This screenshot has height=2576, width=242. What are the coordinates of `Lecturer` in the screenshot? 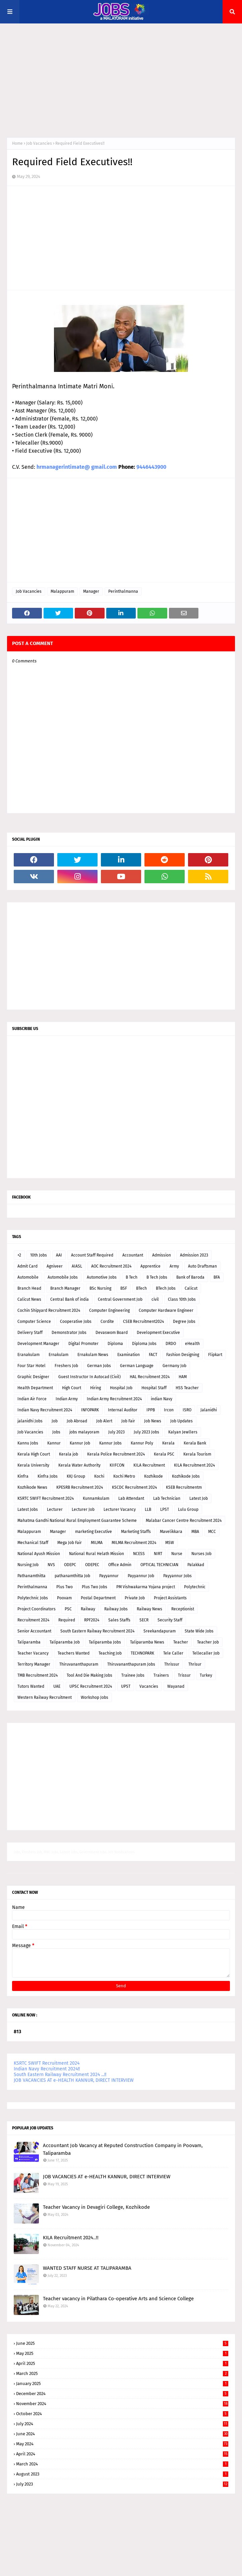 It's located at (55, 1509).